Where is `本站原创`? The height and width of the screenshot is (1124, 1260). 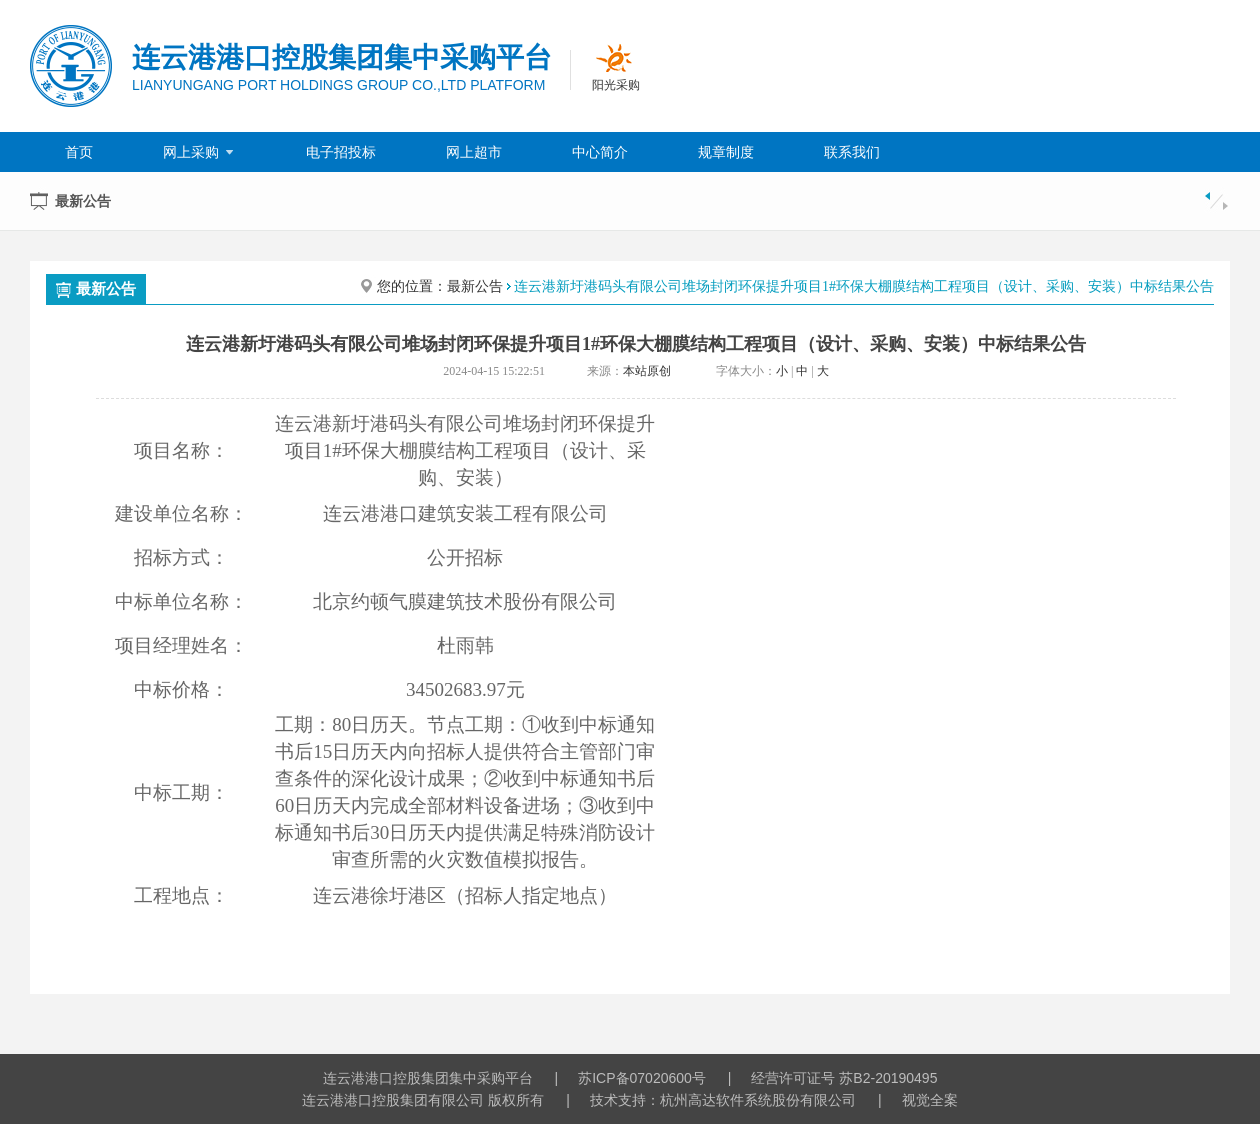 本站原创 is located at coordinates (647, 371).